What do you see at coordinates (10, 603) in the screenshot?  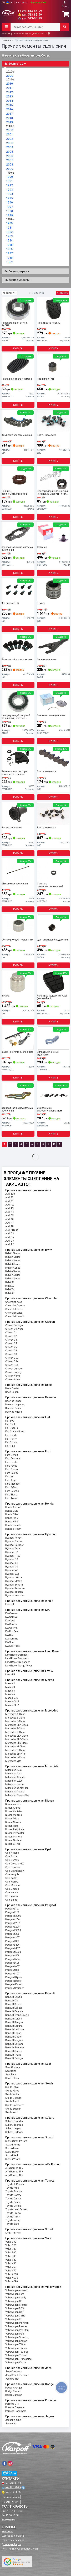 I see `К-т болтов LUK` at bounding box center [10, 603].